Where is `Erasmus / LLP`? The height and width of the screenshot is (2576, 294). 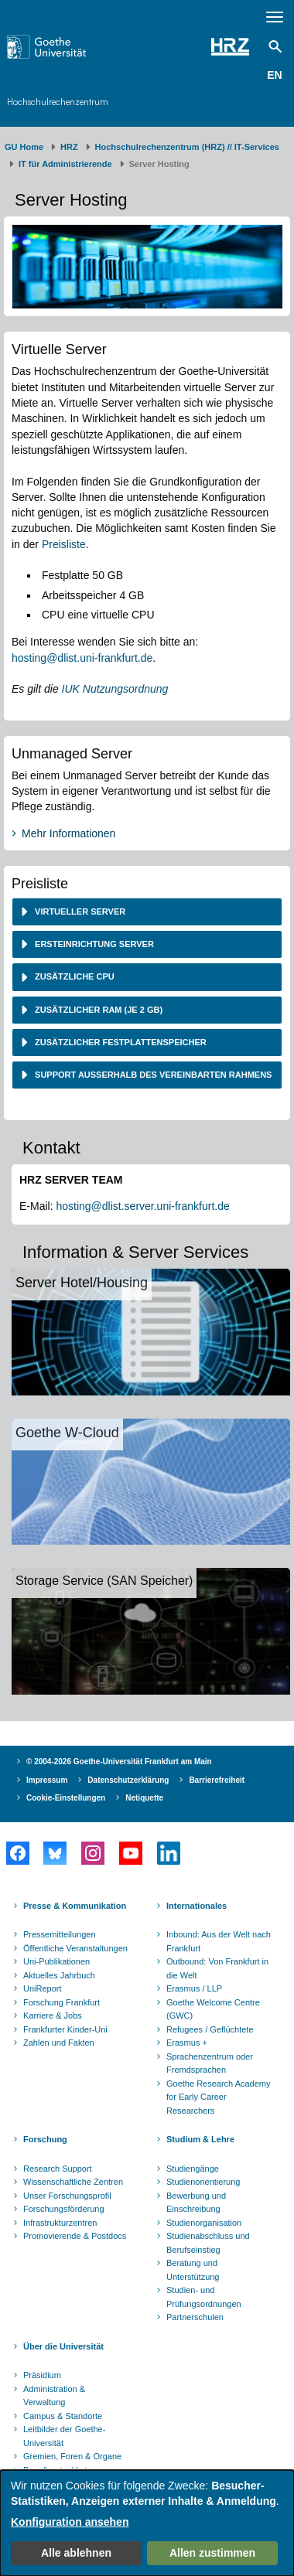 Erasmus / LLP is located at coordinates (194, 1988).